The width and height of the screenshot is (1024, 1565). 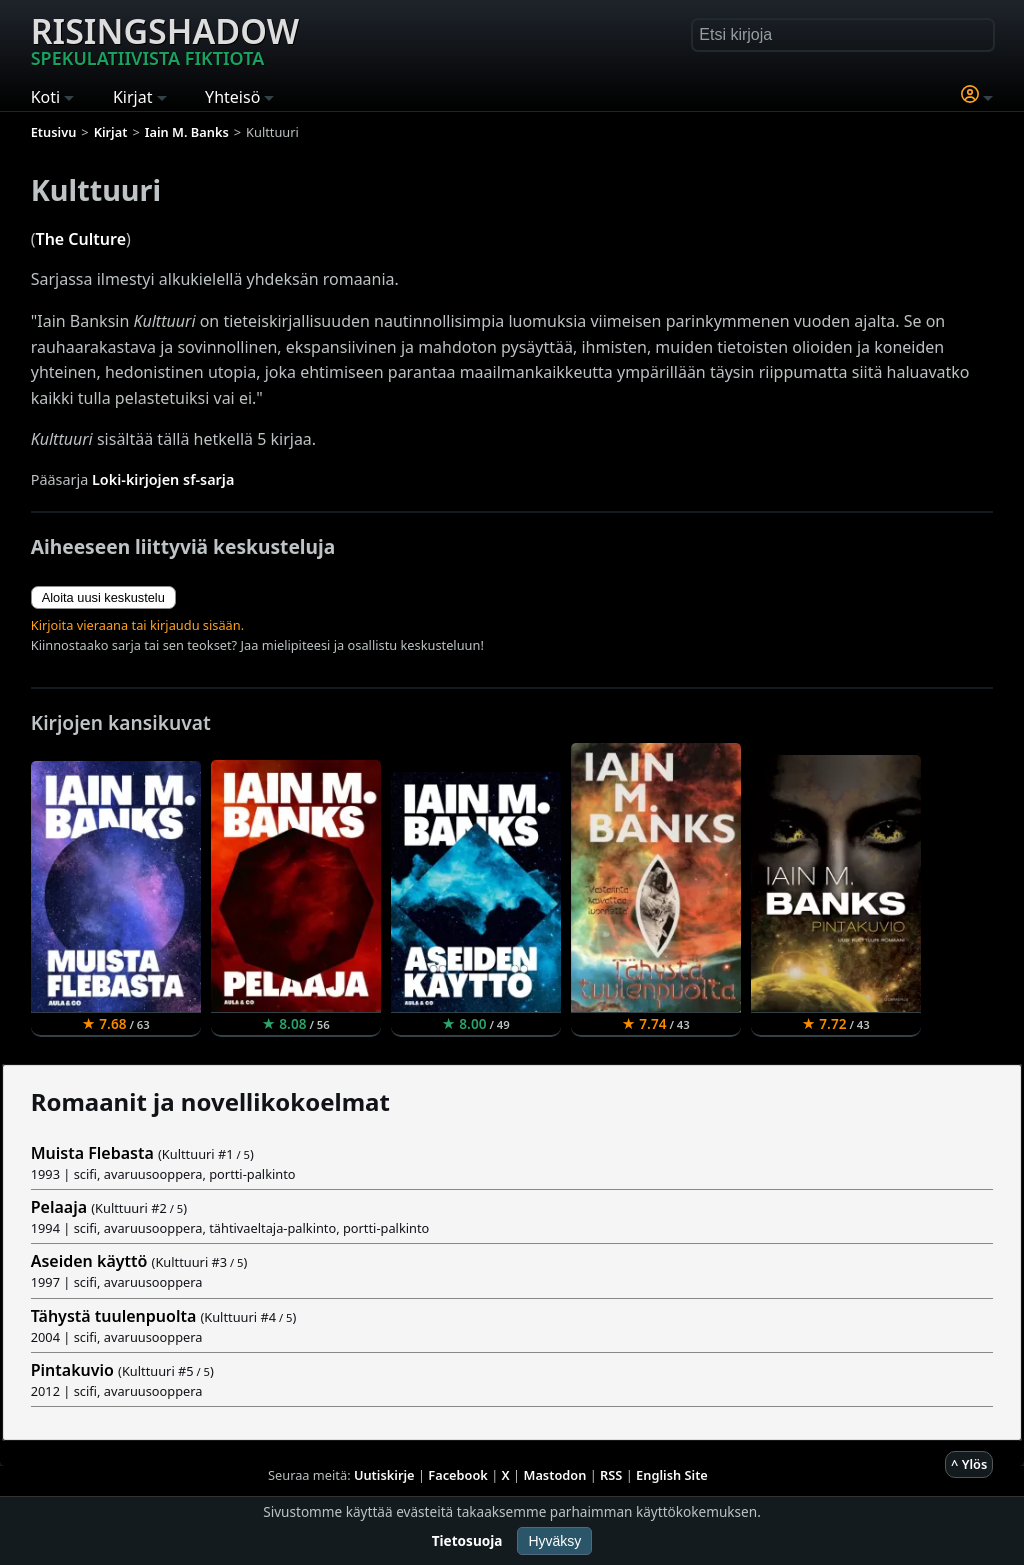 What do you see at coordinates (165, 39) in the screenshot?
I see `Risingshadow` at bounding box center [165, 39].